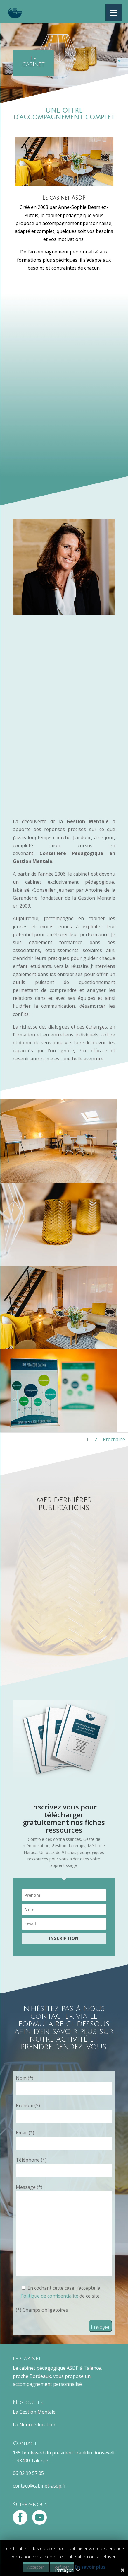 This screenshot has width=128, height=2576. Describe the element at coordinates (49, 2296) in the screenshot. I see `Politique de confidentialité` at that location.